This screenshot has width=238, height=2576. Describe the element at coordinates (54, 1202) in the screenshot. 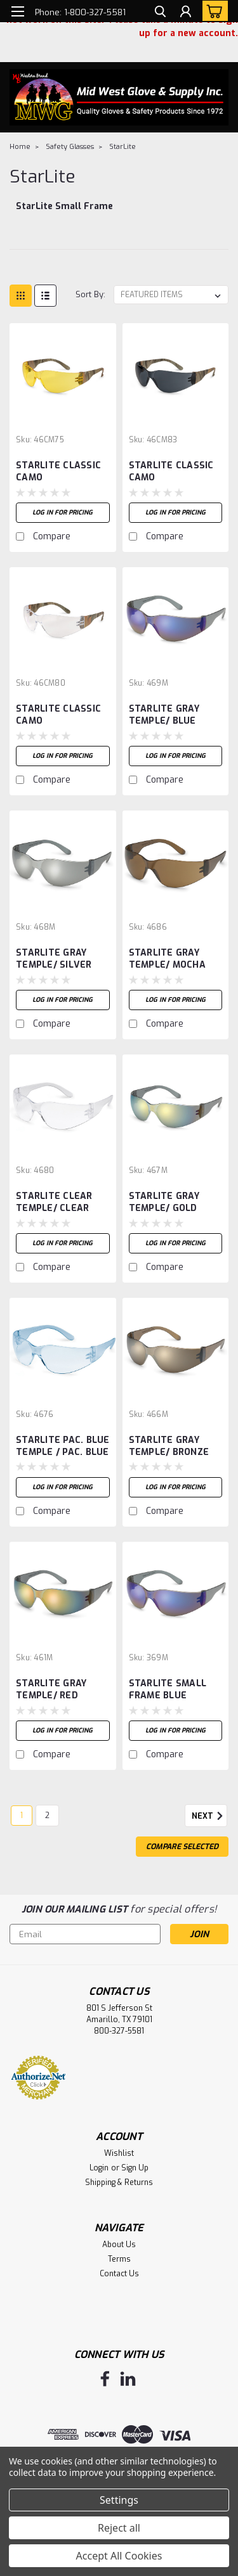

I see `STARLITE CLEAR TEMPLE/ CLEAR LENS` at that location.